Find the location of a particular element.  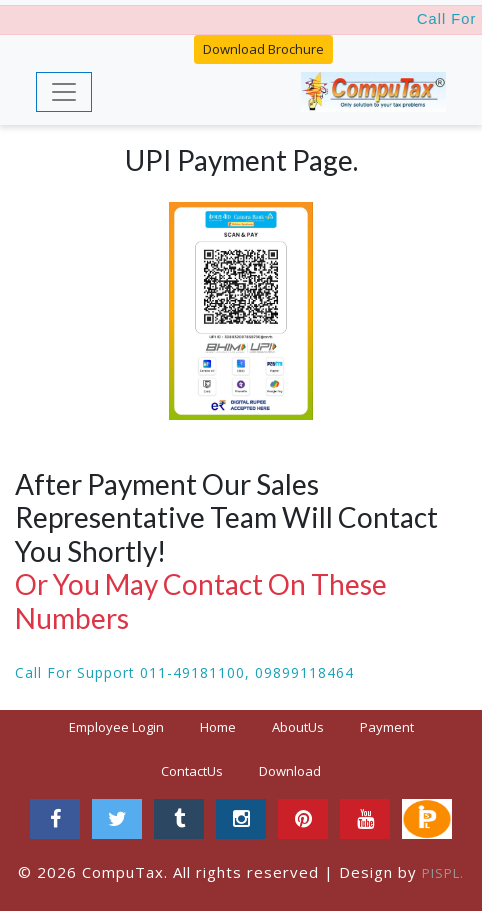

Payment is located at coordinates (387, 727).